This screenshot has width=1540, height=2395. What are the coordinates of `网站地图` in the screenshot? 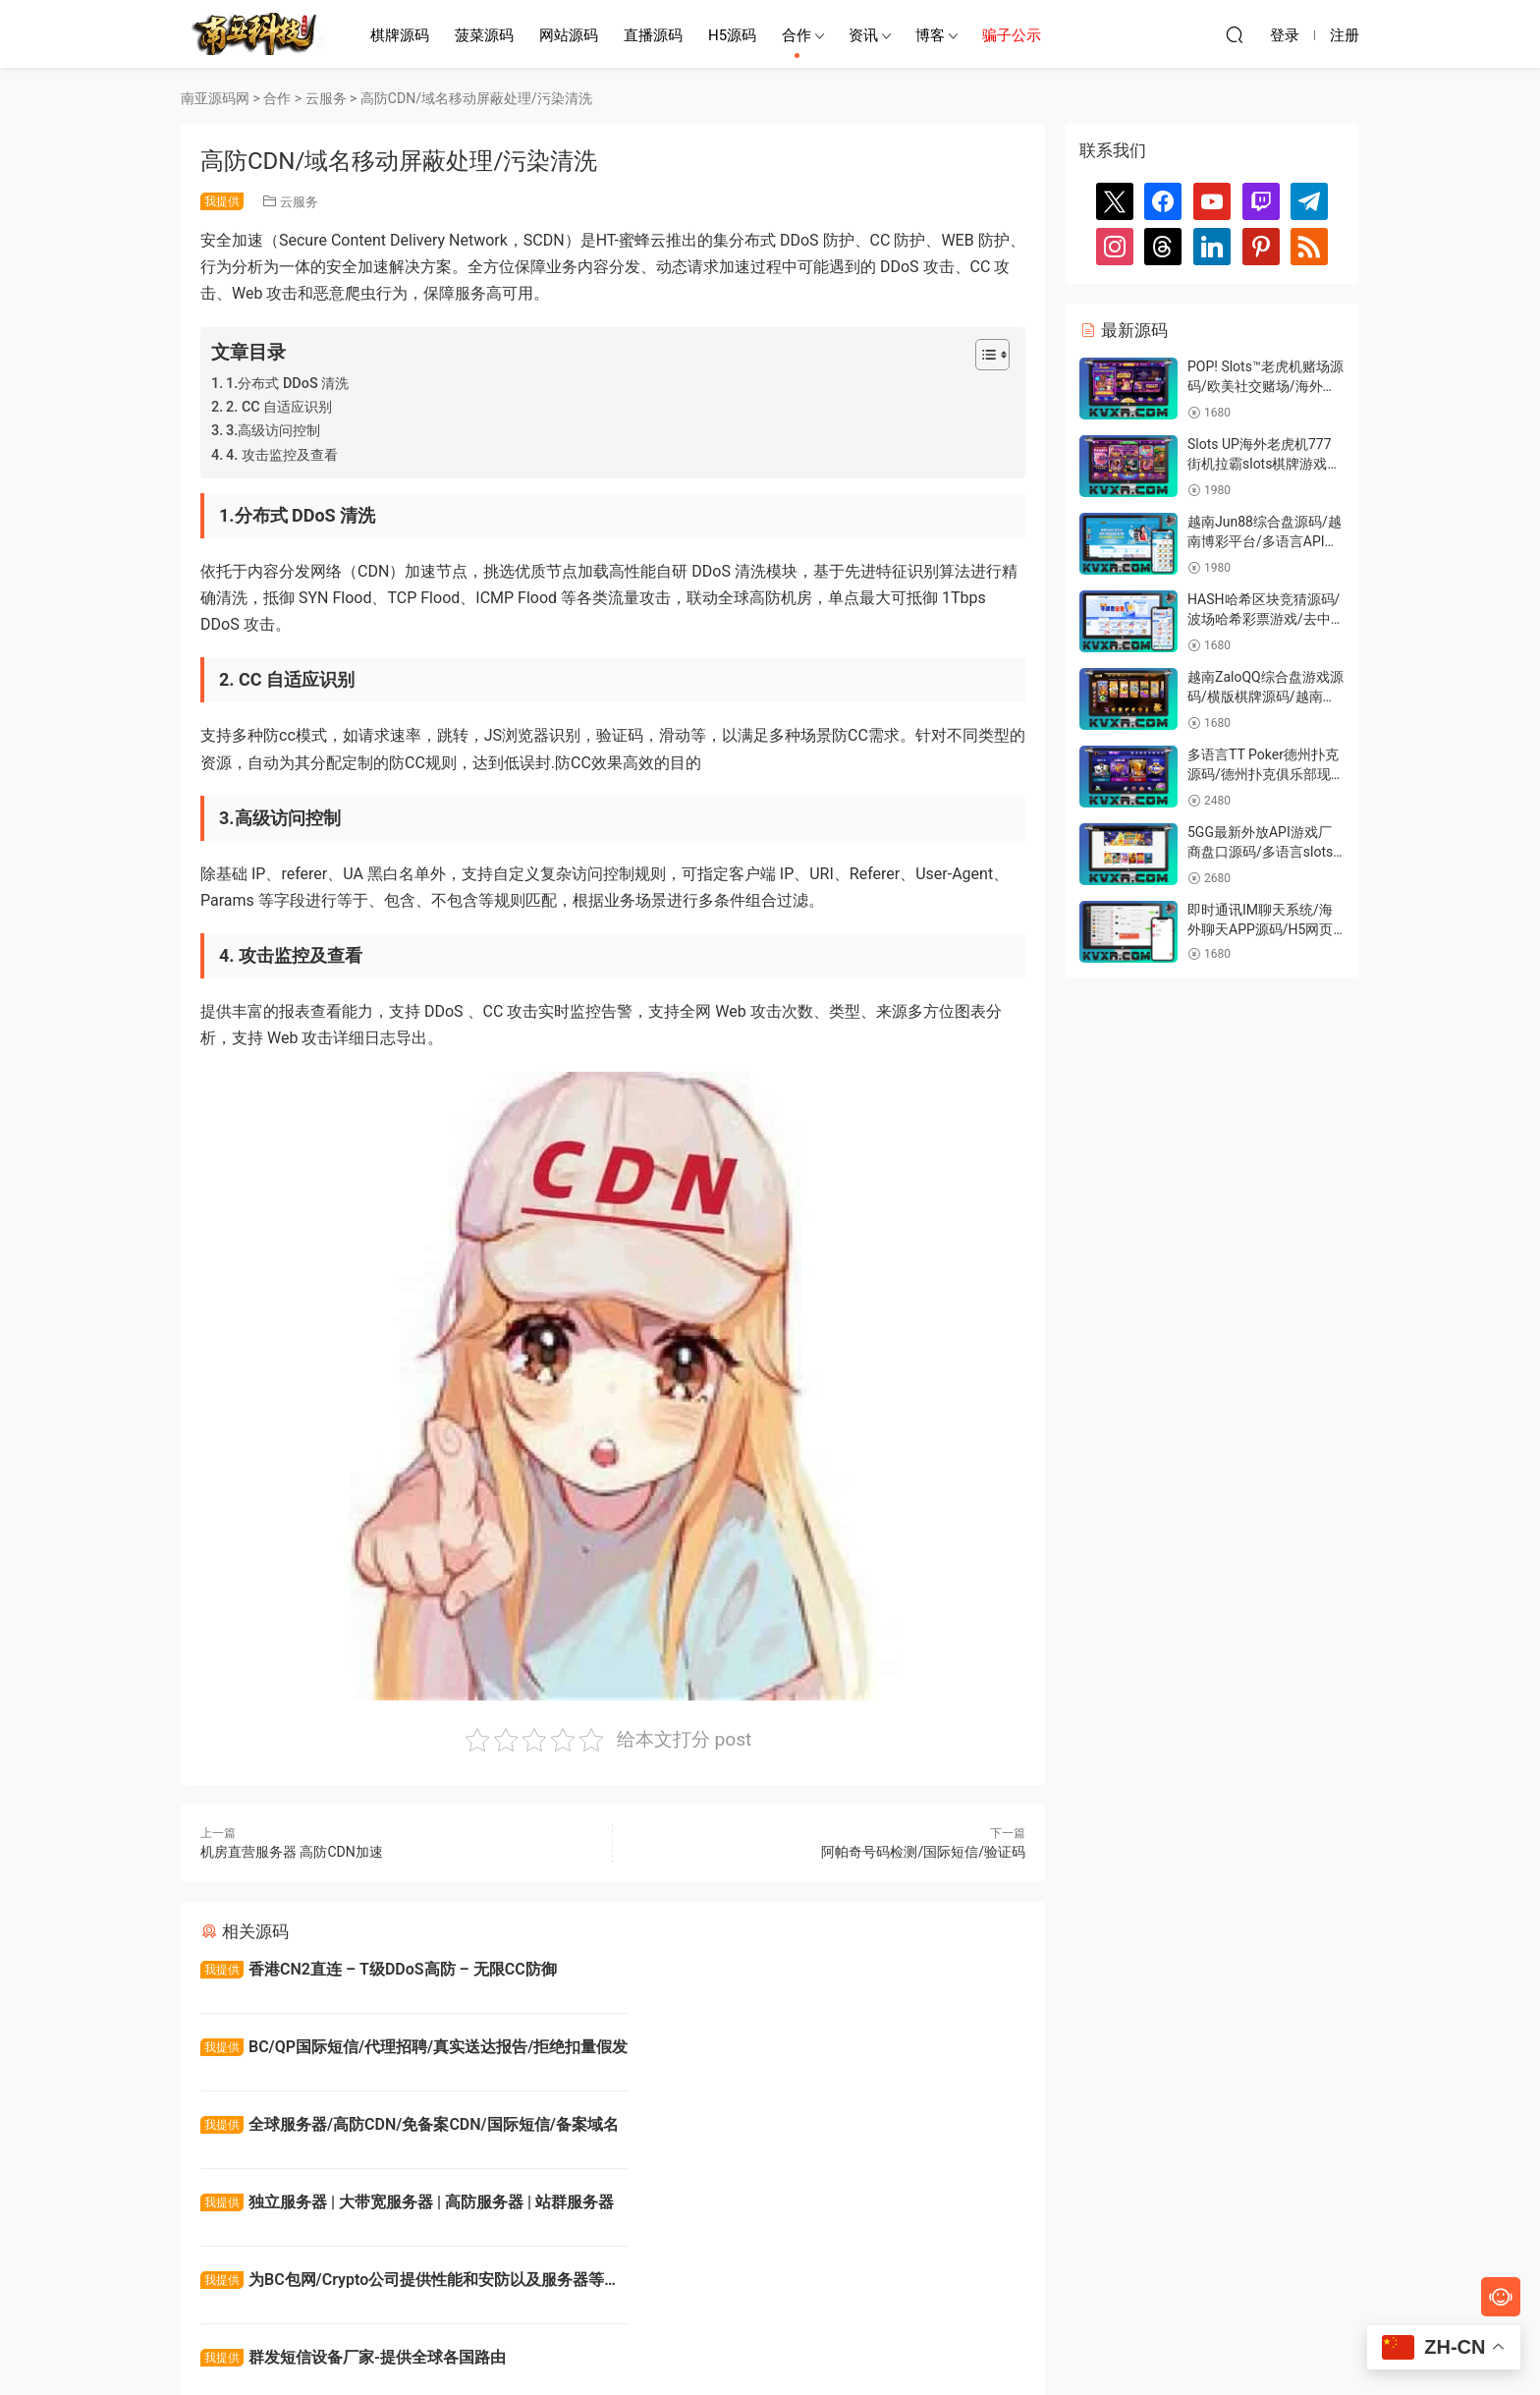 It's located at (890, 2347).